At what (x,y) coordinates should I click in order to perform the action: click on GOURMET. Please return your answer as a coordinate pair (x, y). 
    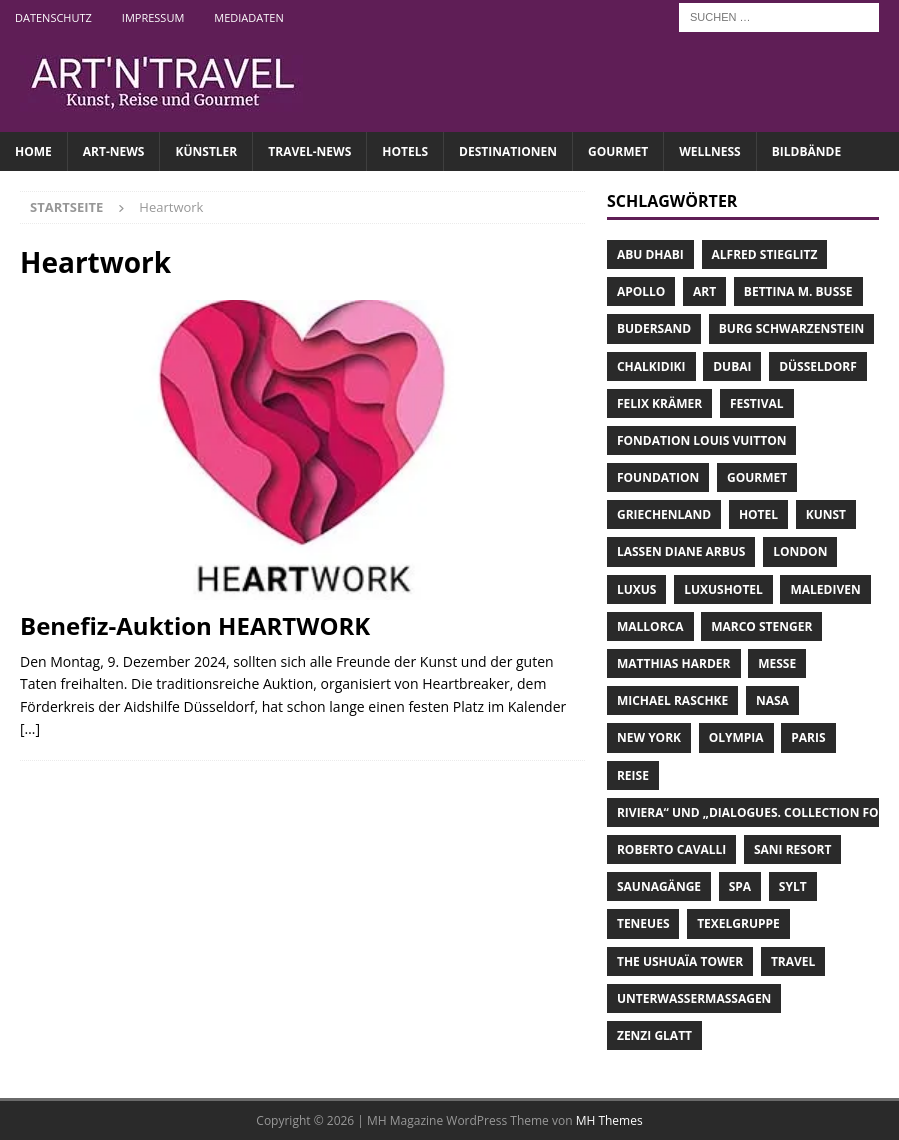
    Looking at the image, I should click on (618, 151).